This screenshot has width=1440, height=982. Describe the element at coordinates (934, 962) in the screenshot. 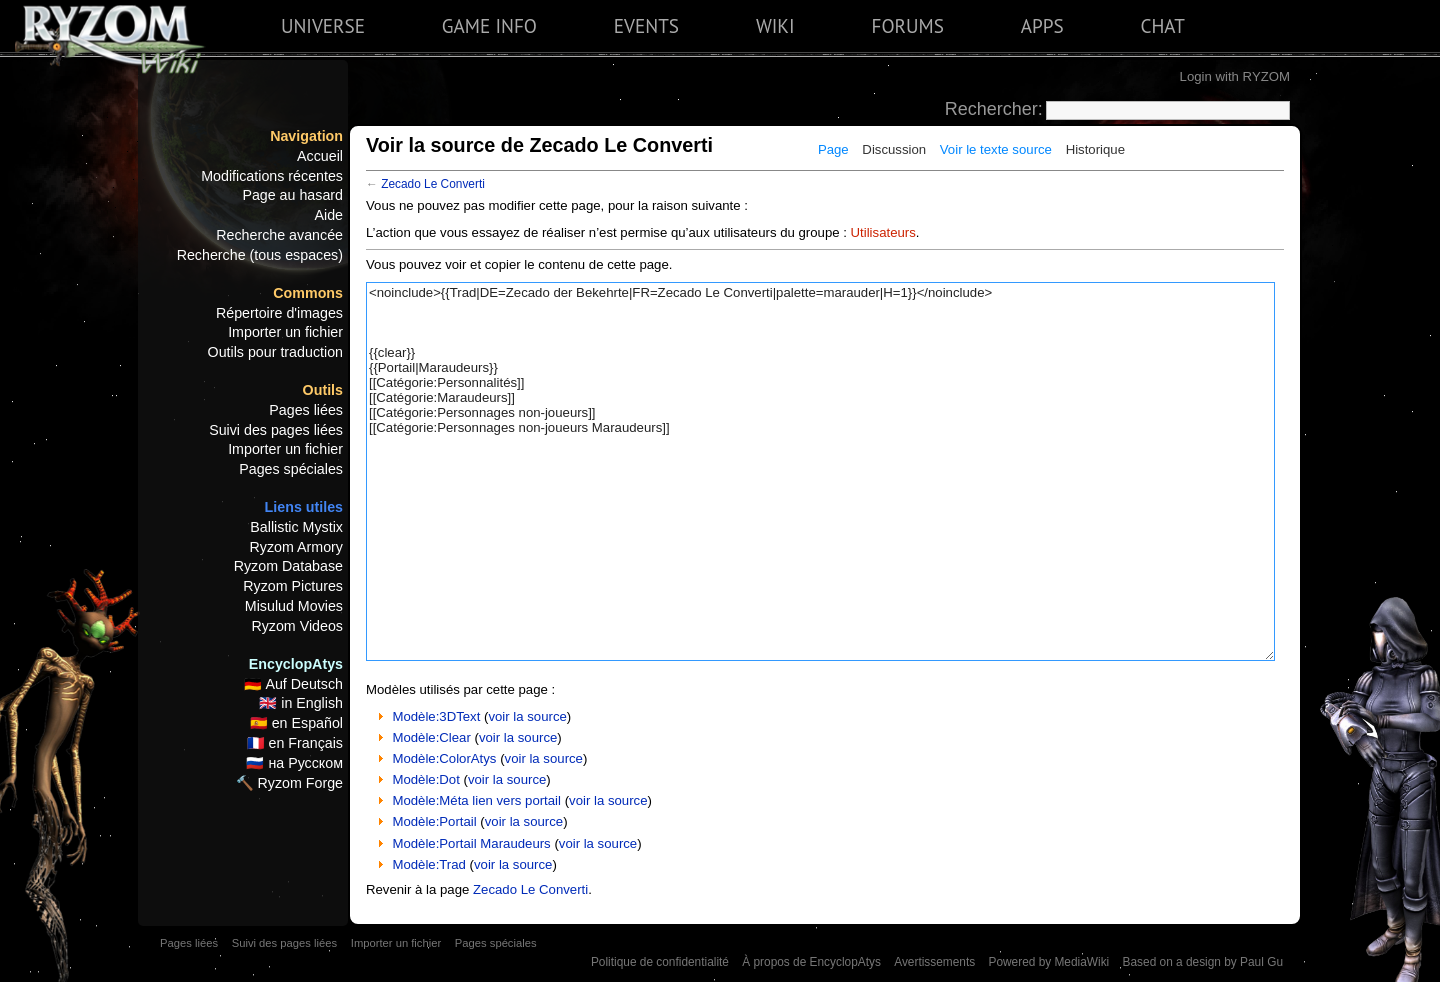

I see `Avertissements` at that location.